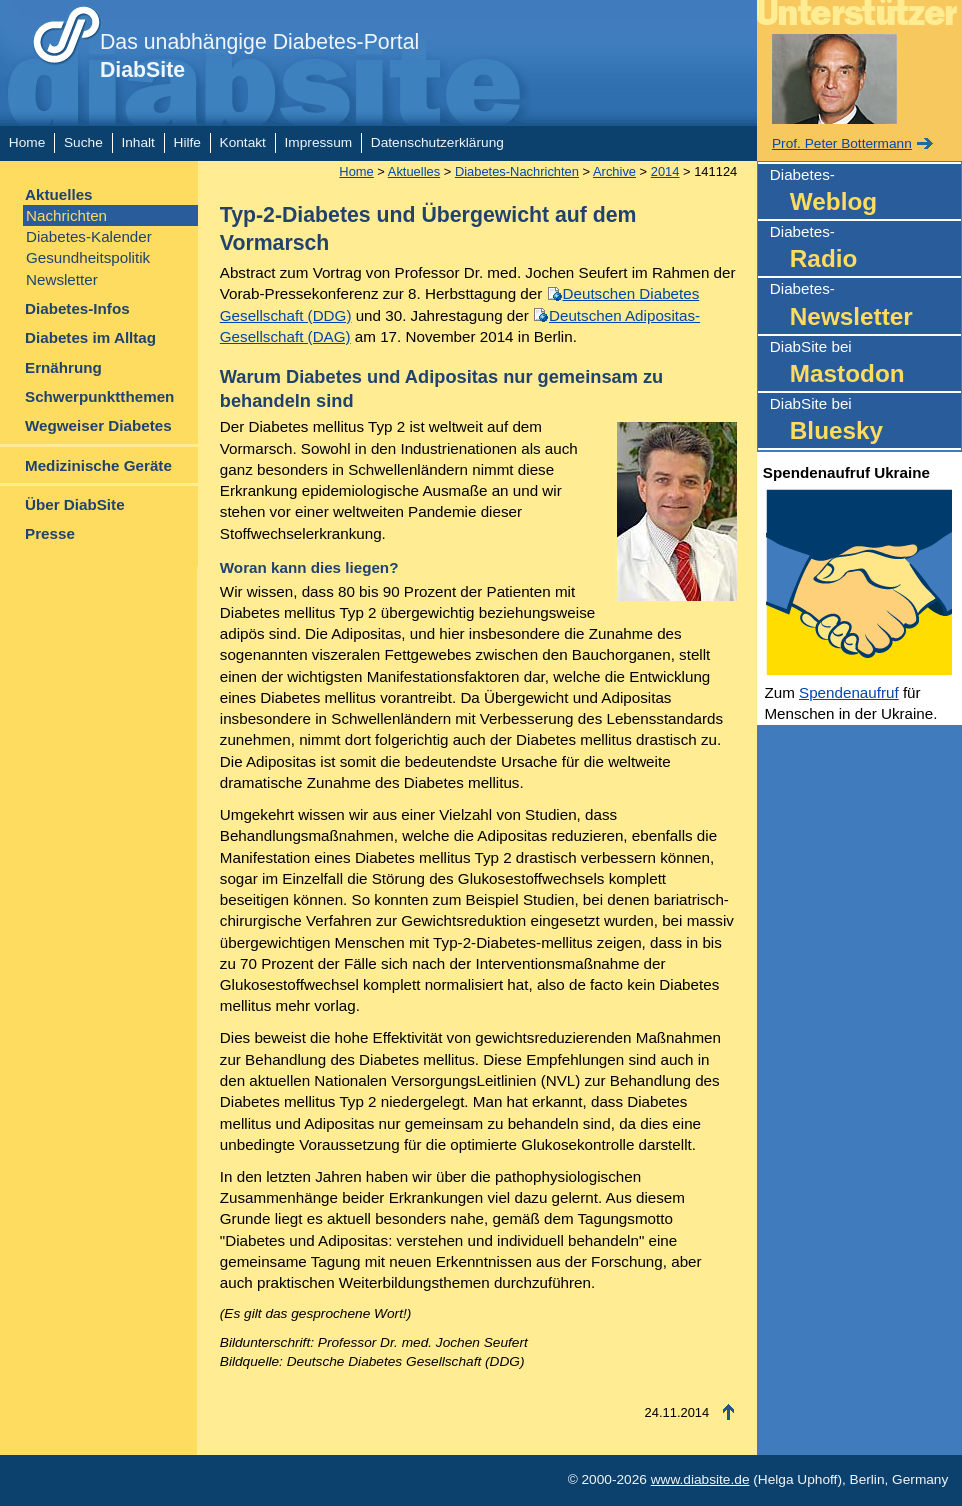 Image resolution: width=962 pixels, height=1506 pixels. What do you see at coordinates (700, 1479) in the screenshot?
I see `www.diabsite.de` at bounding box center [700, 1479].